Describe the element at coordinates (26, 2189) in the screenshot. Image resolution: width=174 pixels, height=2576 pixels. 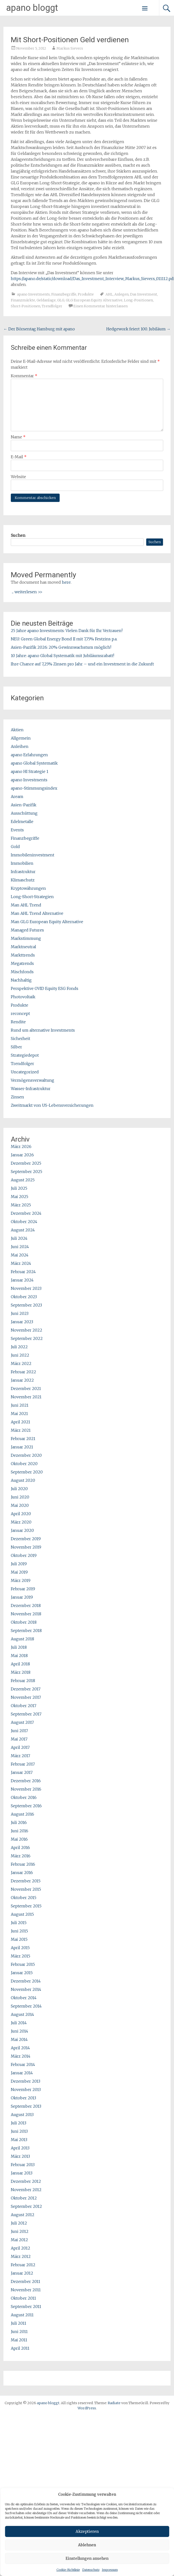
I see `November 2012` at that location.